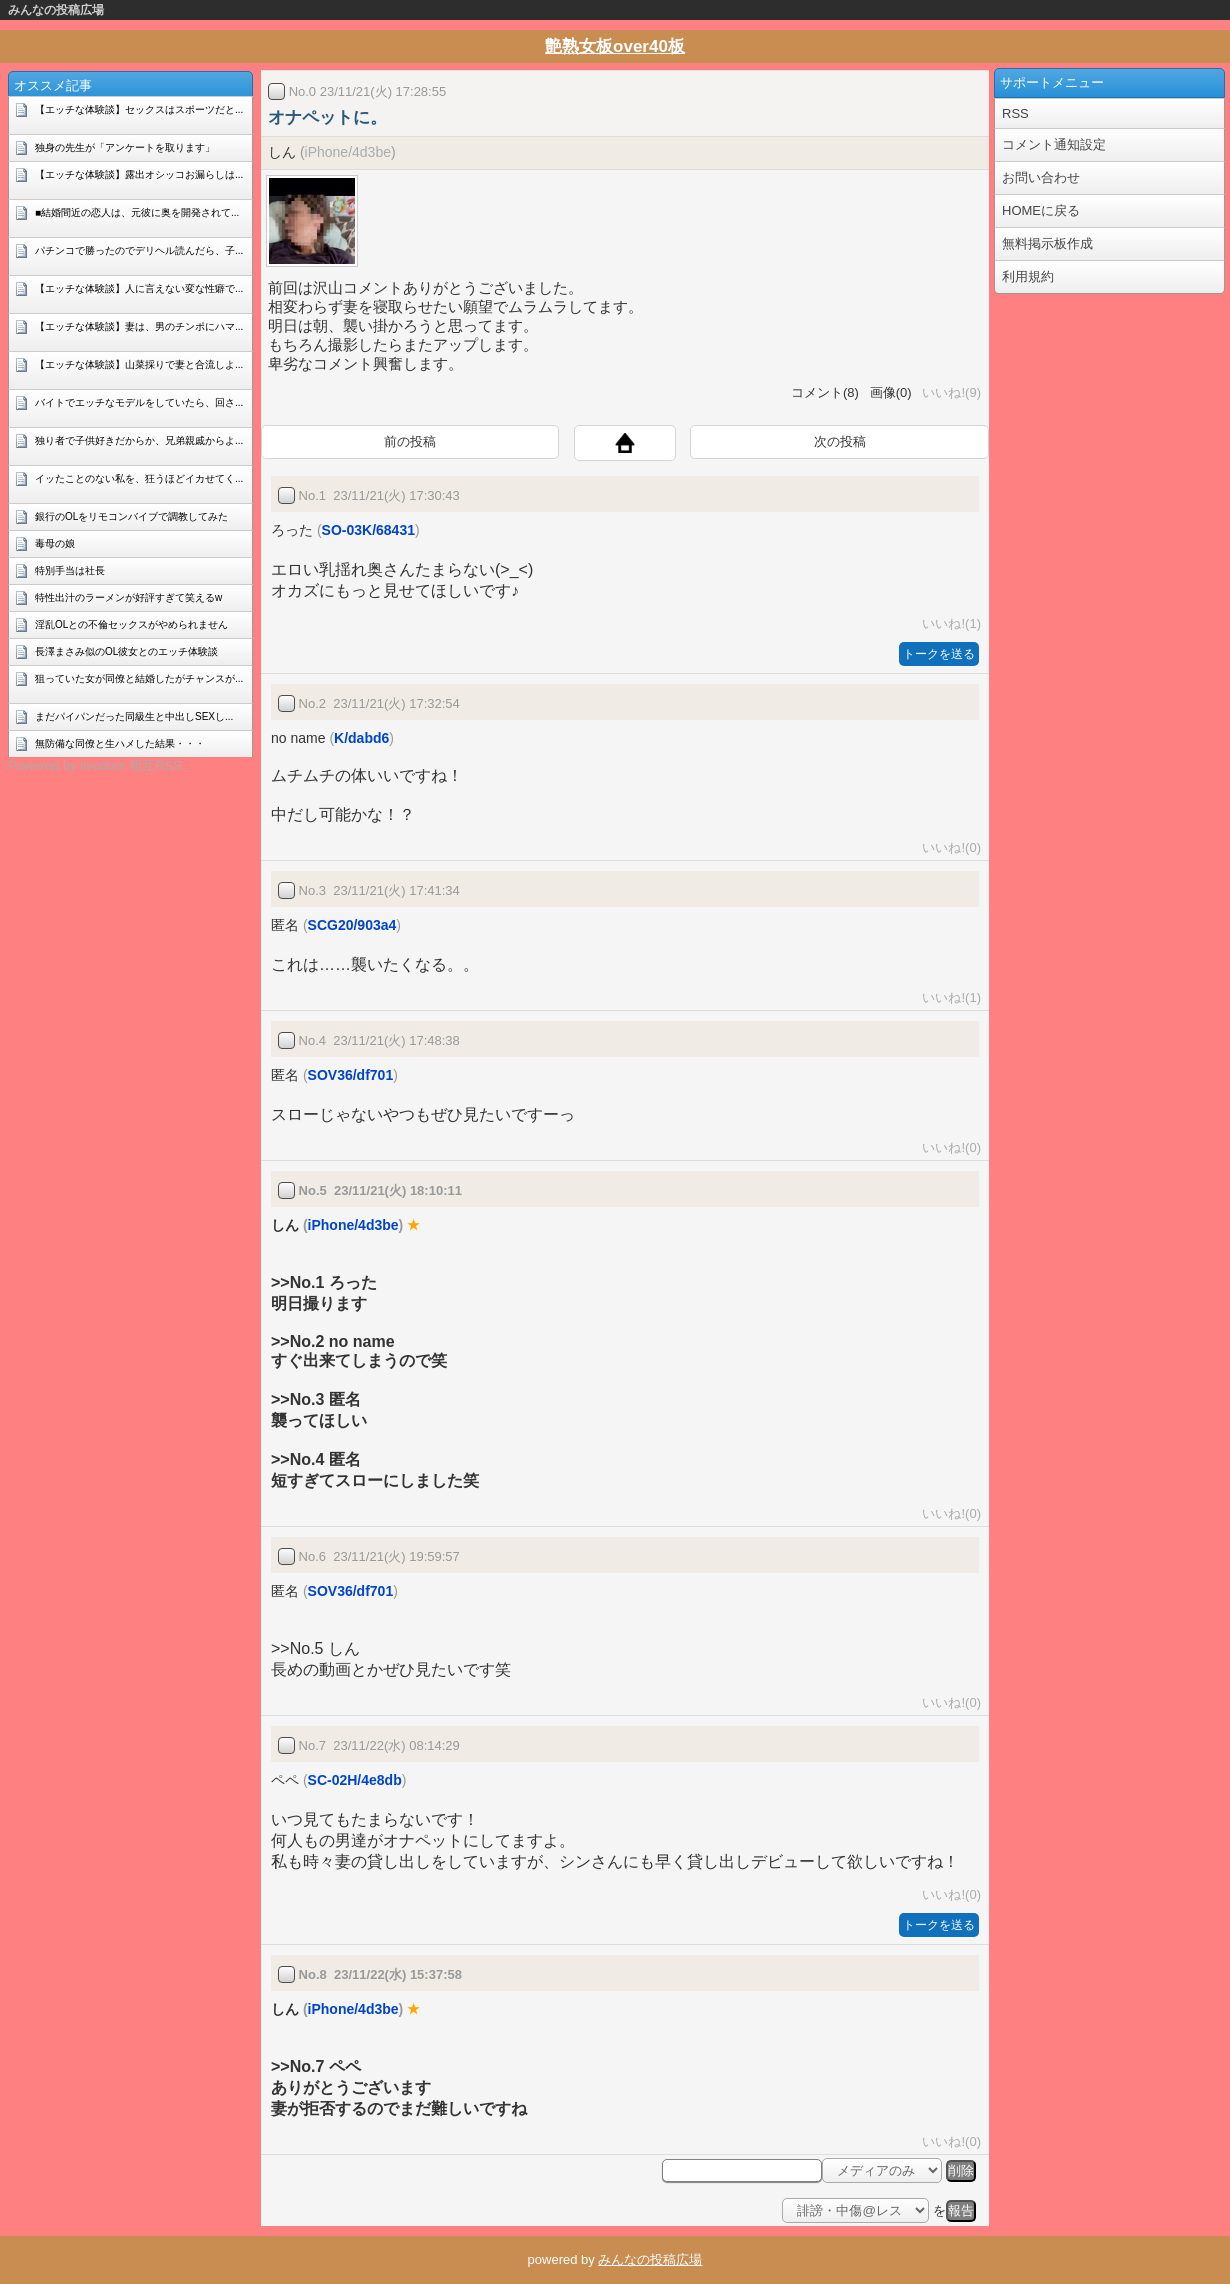  I want to click on ■結婚間近の恋人は、元彼に奥を開発されて..., so click(137, 212).